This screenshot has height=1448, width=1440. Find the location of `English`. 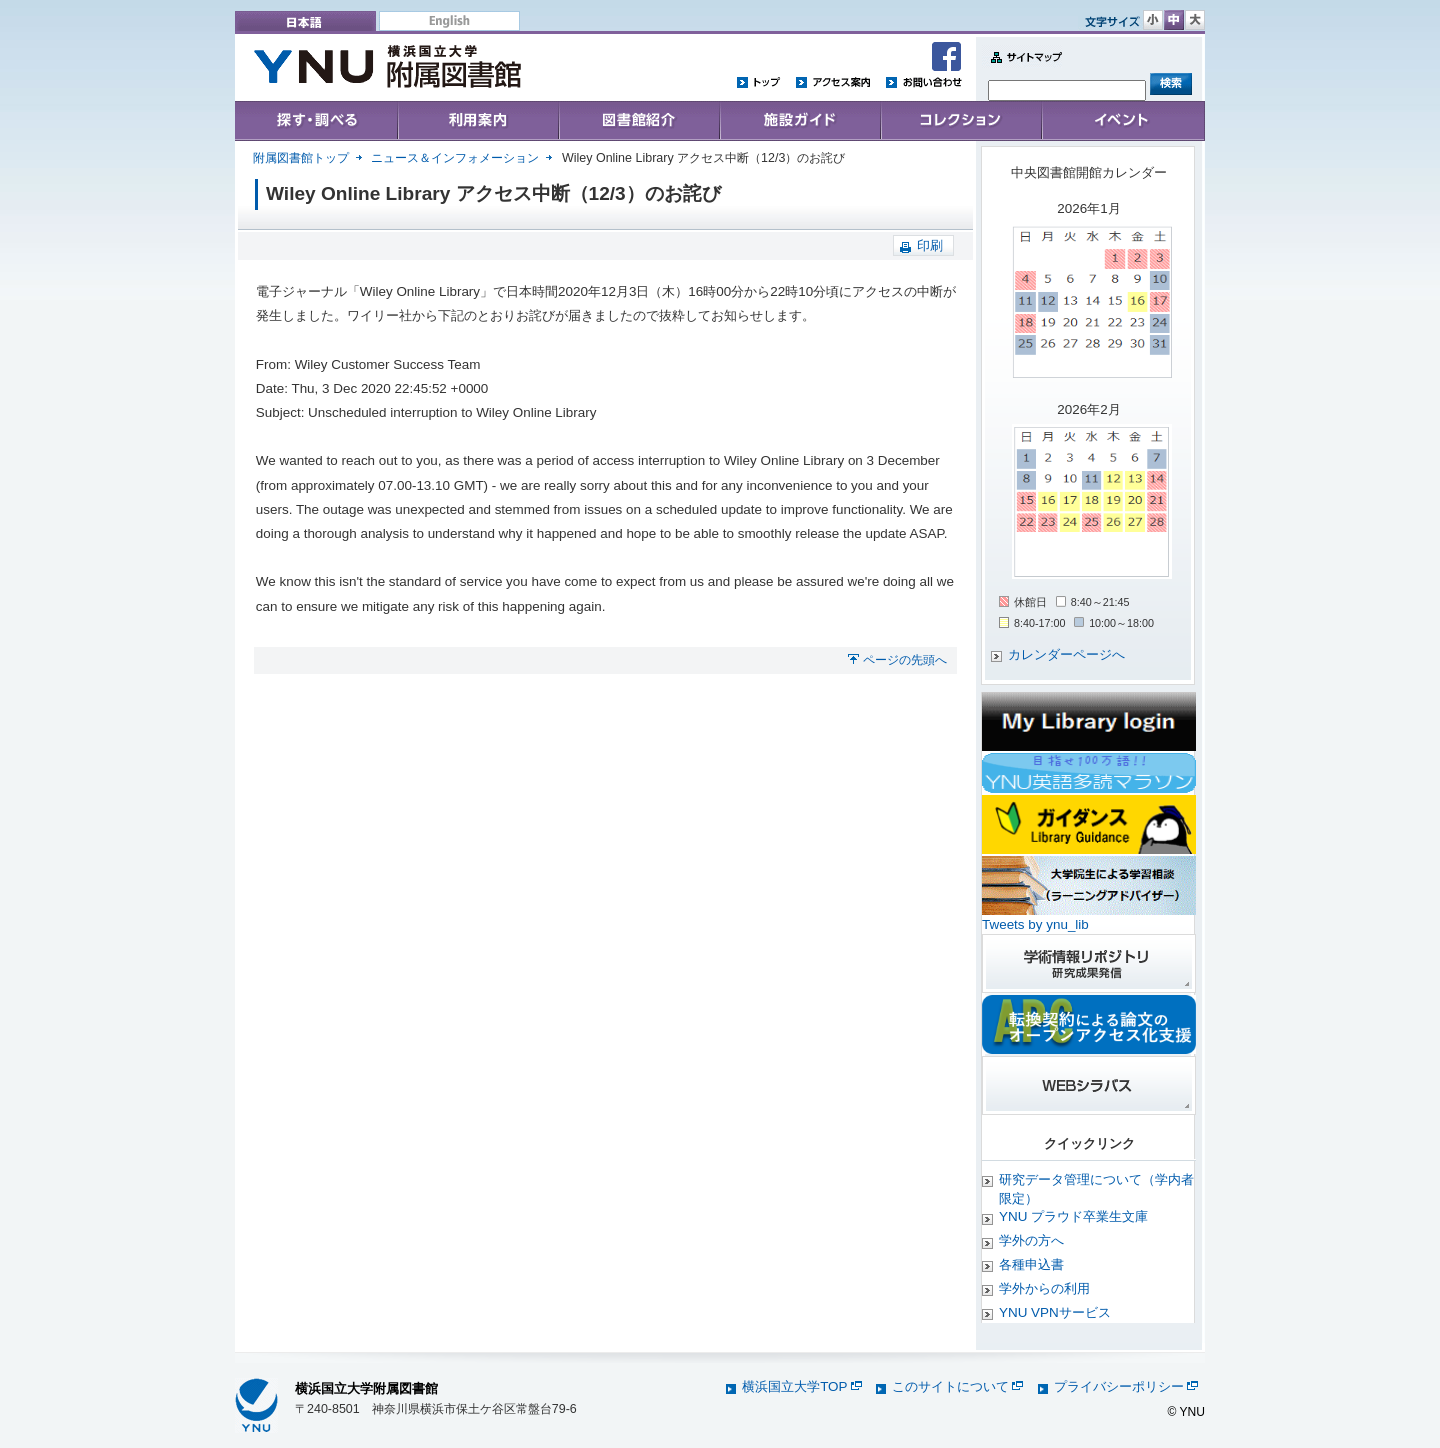

English is located at coordinates (449, 21).